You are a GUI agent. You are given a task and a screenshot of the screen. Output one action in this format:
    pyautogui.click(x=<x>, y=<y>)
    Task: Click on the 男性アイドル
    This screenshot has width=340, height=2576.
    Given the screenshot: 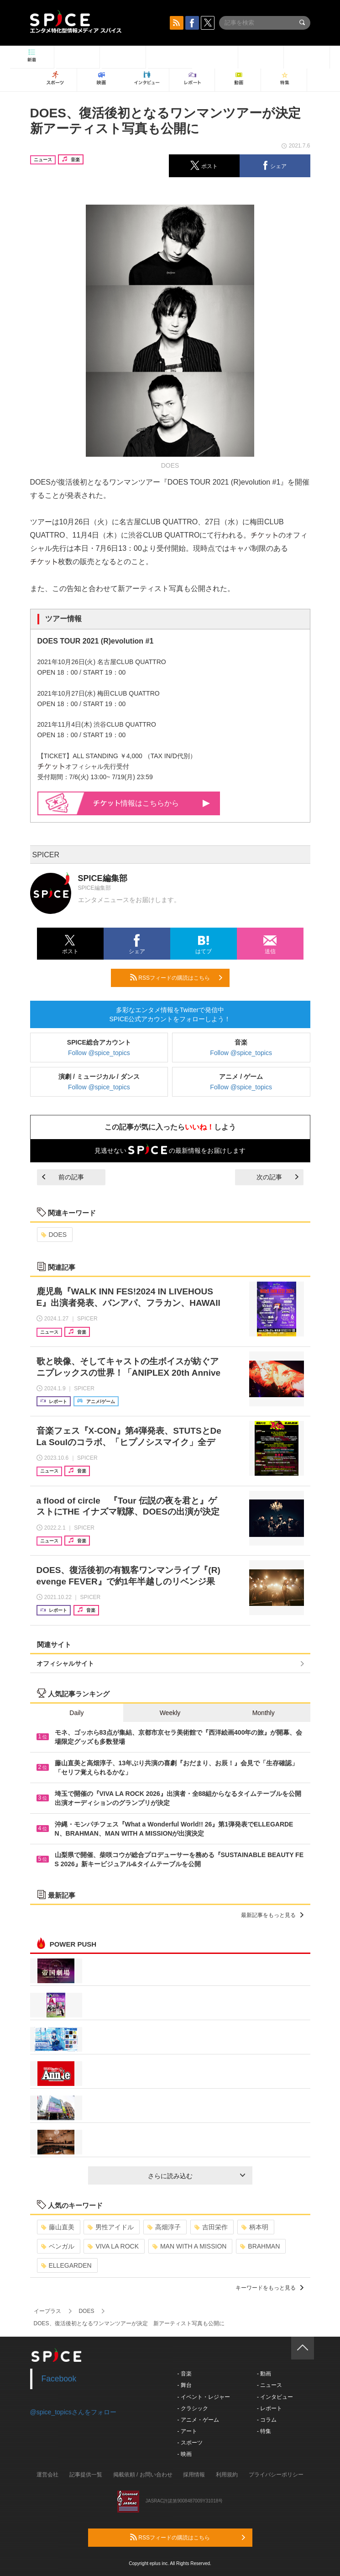 What is the action you would take?
    pyautogui.click(x=111, y=2227)
    